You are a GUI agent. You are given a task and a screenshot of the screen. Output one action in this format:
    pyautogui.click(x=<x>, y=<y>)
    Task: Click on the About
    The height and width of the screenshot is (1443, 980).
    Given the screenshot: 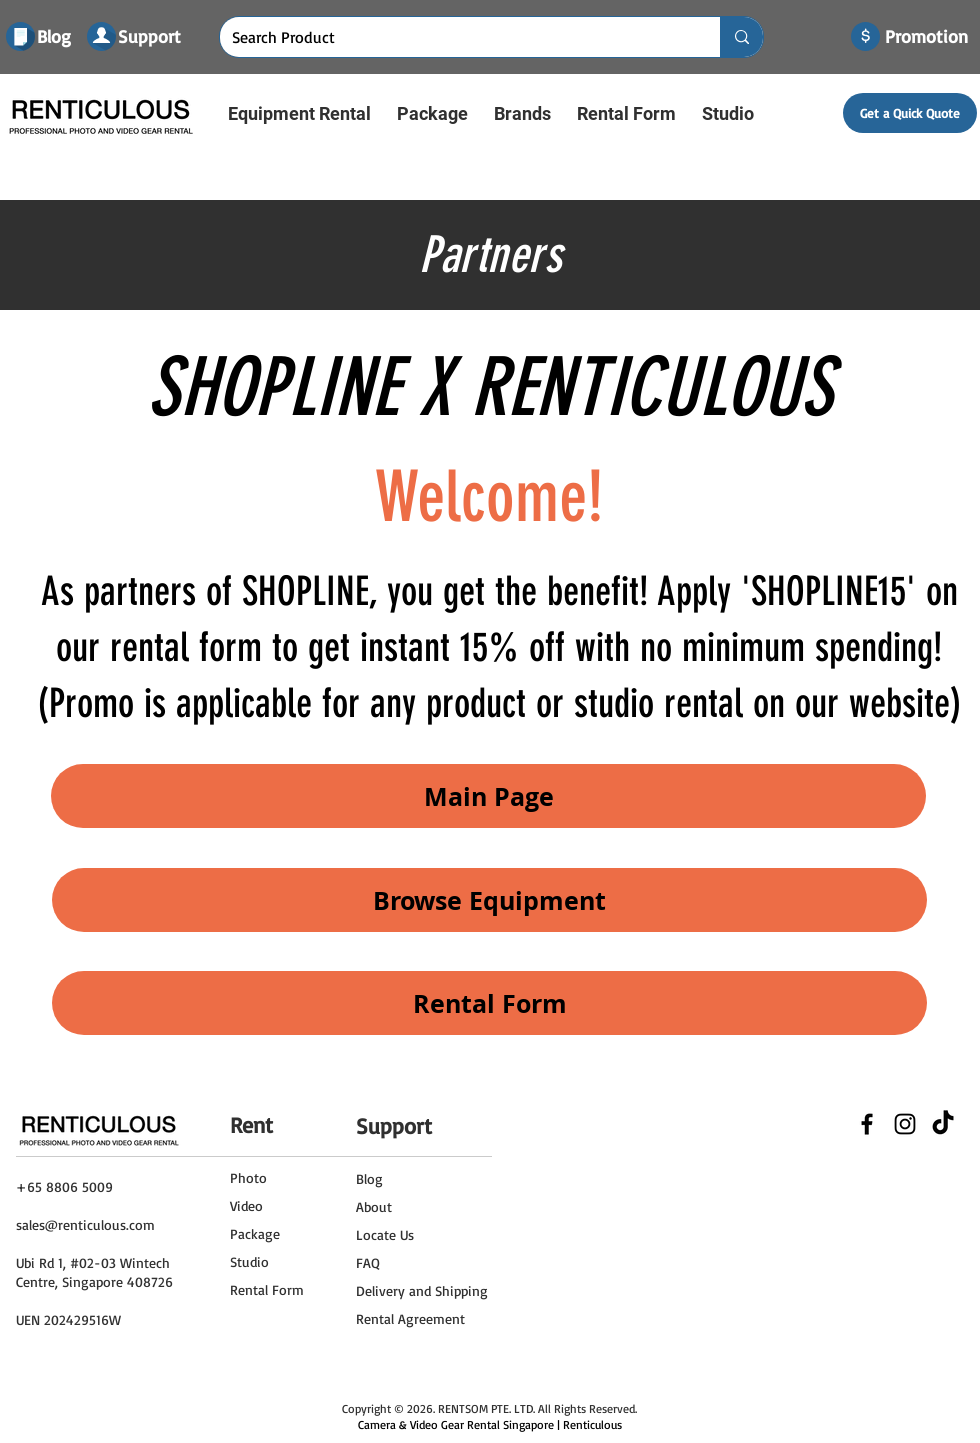 What is the action you would take?
    pyautogui.click(x=374, y=1206)
    